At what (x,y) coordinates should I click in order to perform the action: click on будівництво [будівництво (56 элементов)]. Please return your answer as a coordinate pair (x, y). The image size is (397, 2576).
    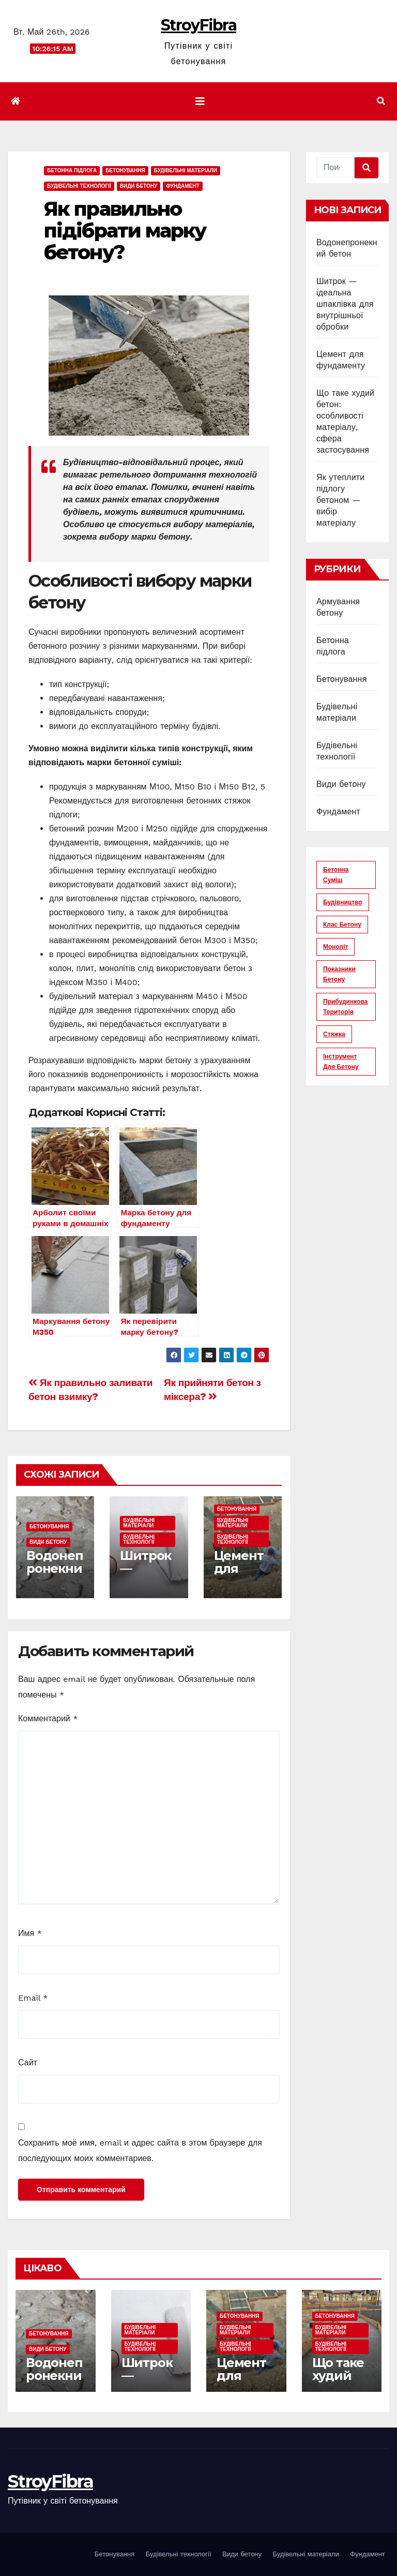
    Looking at the image, I should click on (342, 902).